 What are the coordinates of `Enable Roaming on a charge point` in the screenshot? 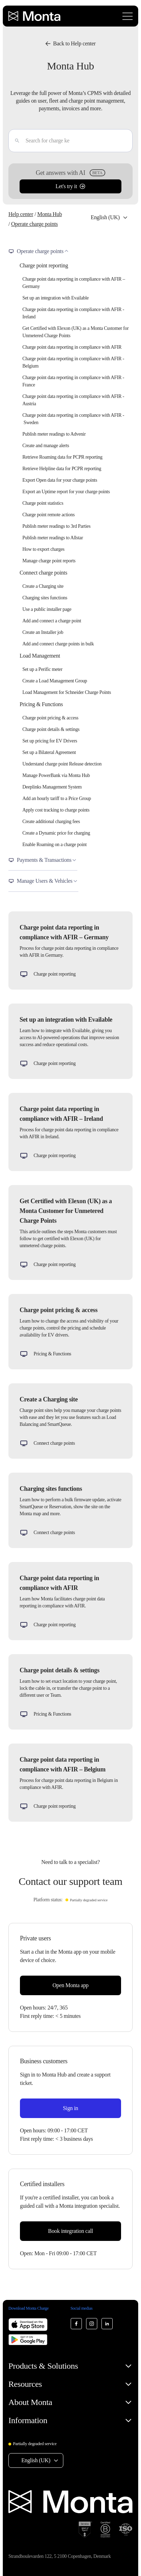 It's located at (54, 844).